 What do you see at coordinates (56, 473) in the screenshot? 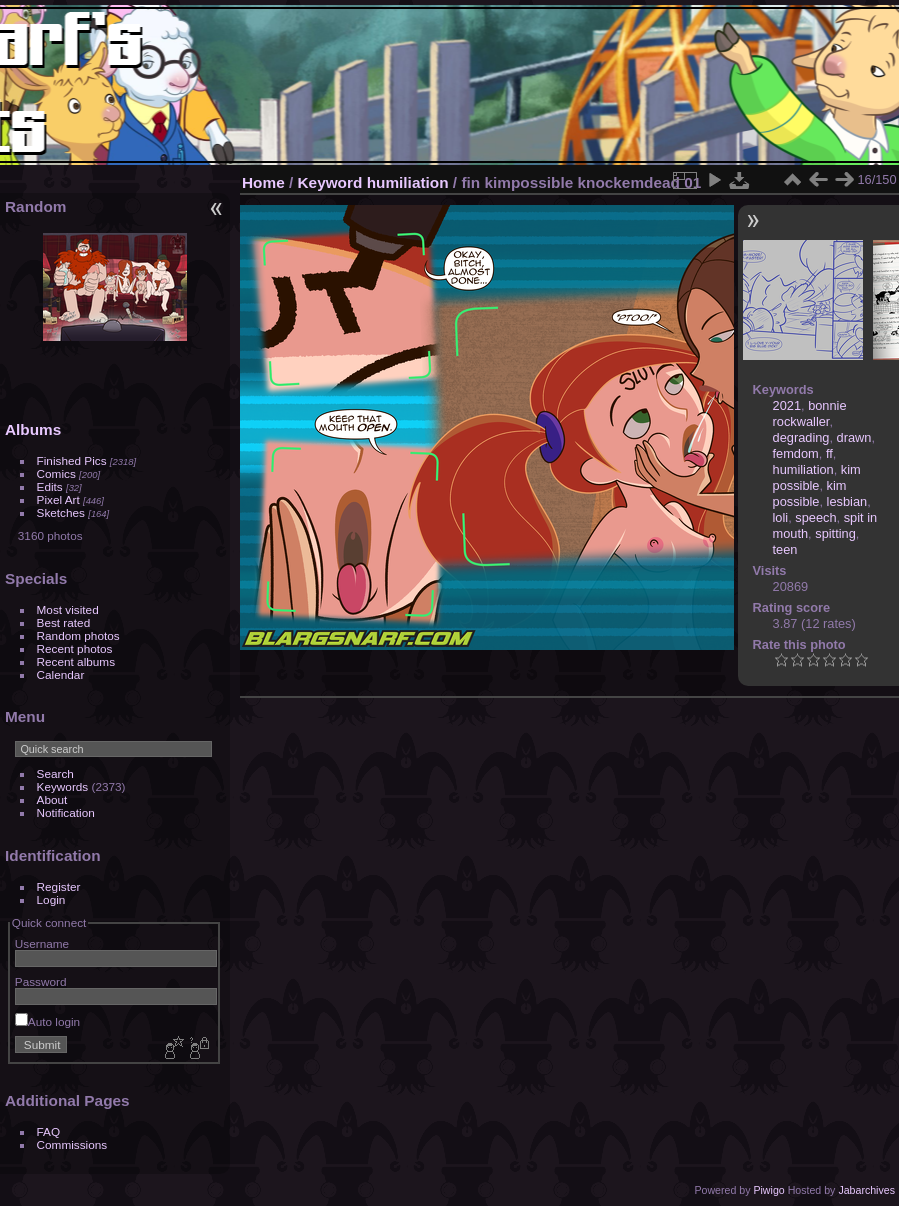
I see `Comics` at bounding box center [56, 473].